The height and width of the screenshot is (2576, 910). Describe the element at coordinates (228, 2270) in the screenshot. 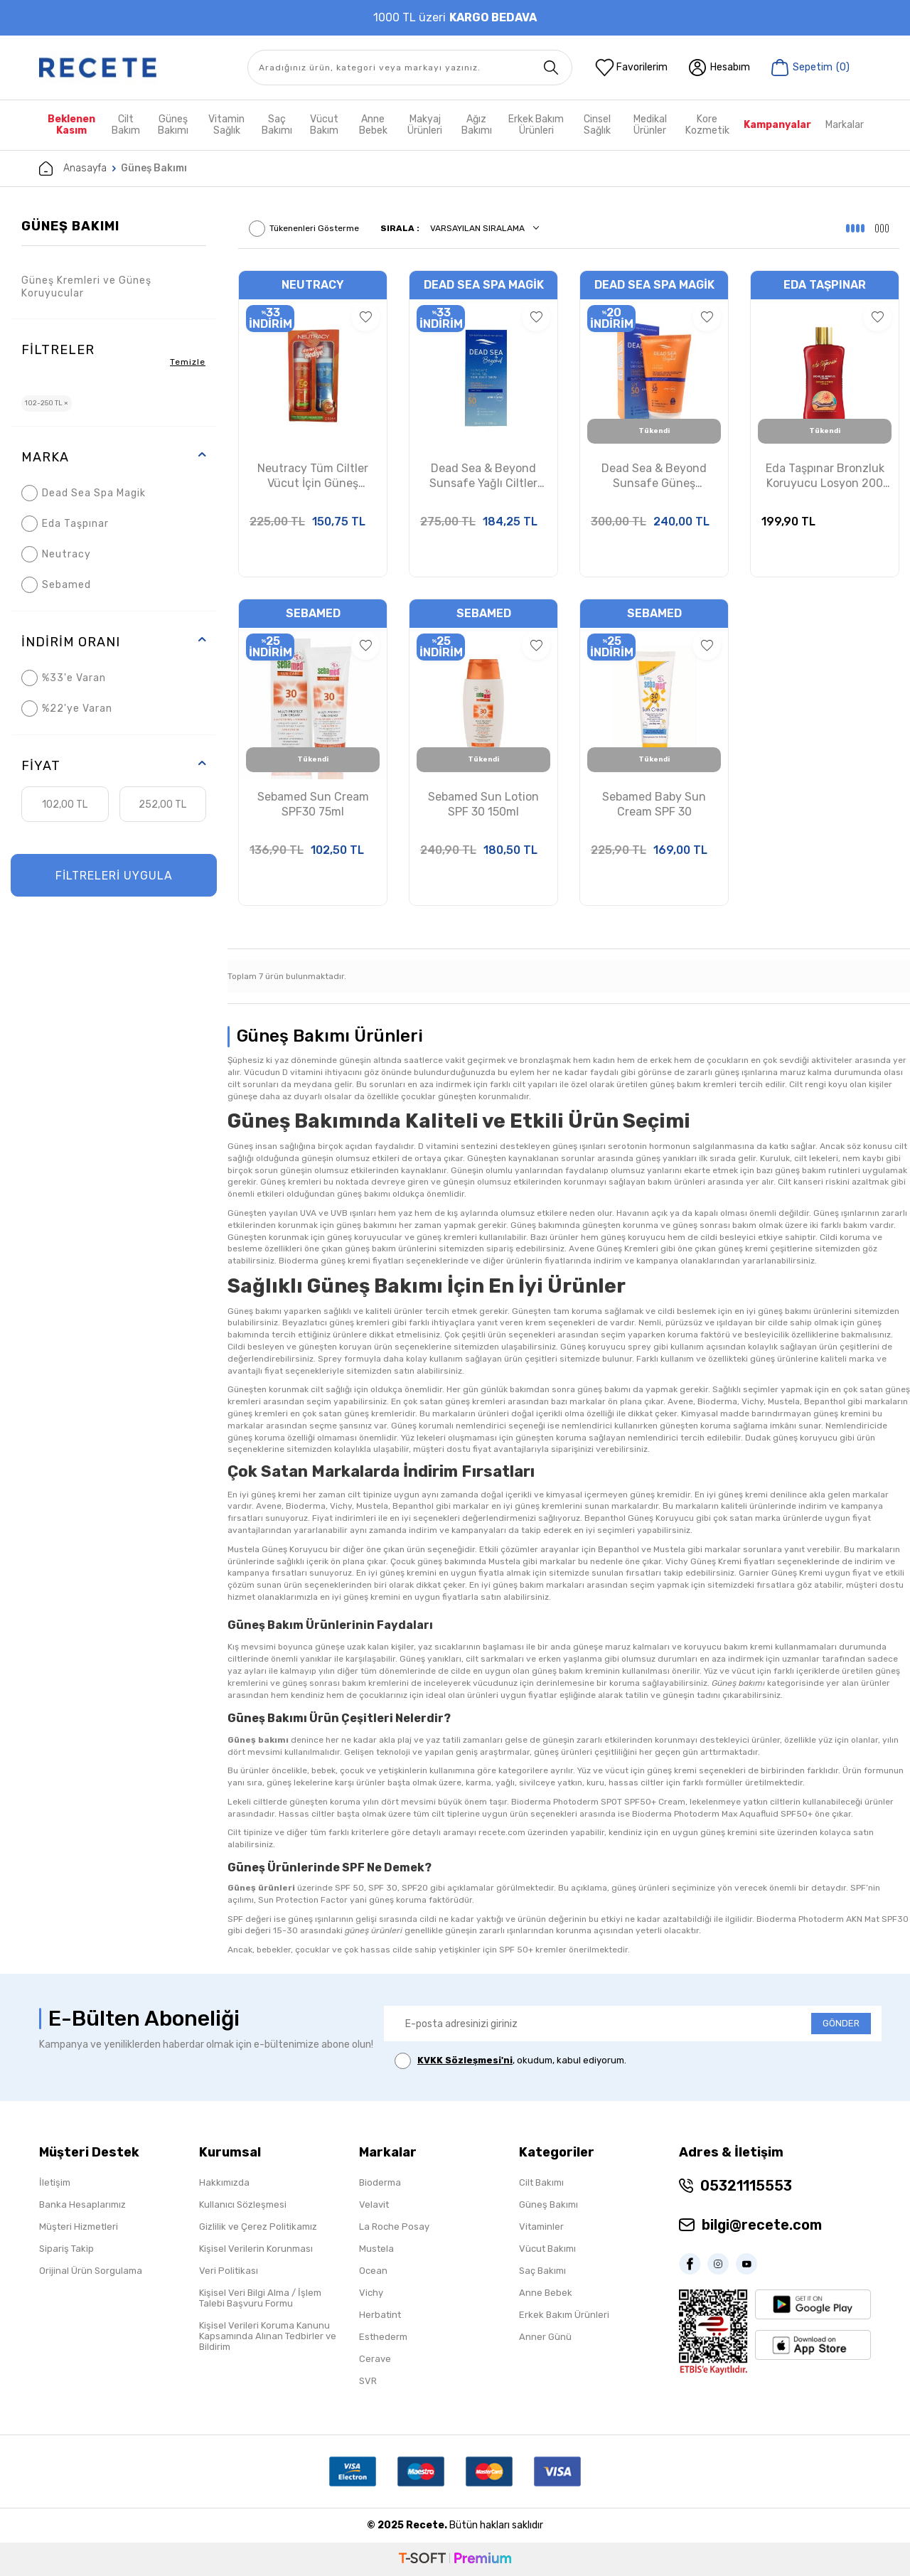

I see `Veri Politikası` at that location.